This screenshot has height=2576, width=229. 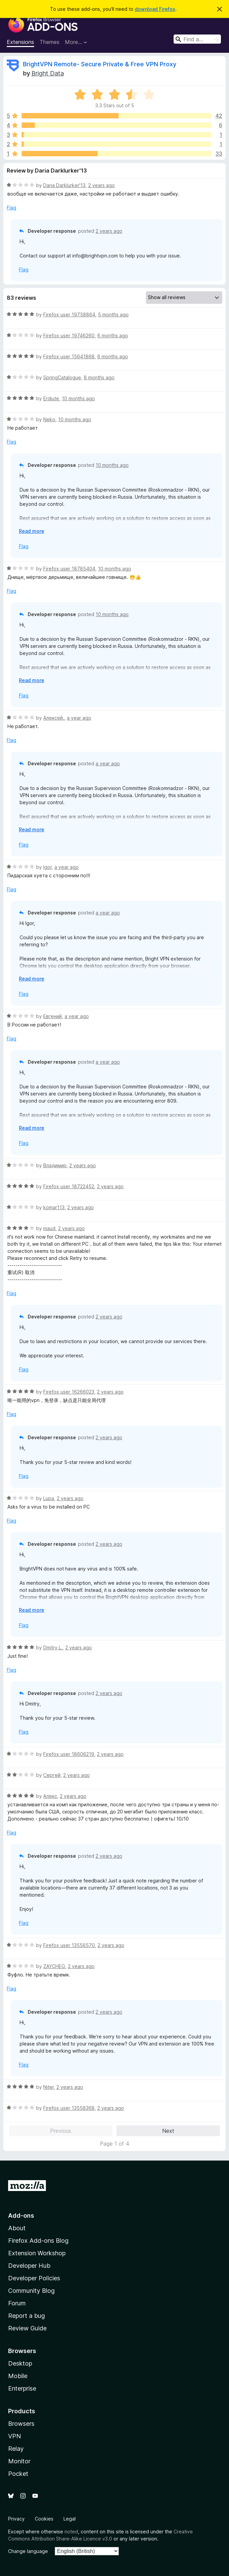 I want to click on Сергей, so click(x=51, y=1775).